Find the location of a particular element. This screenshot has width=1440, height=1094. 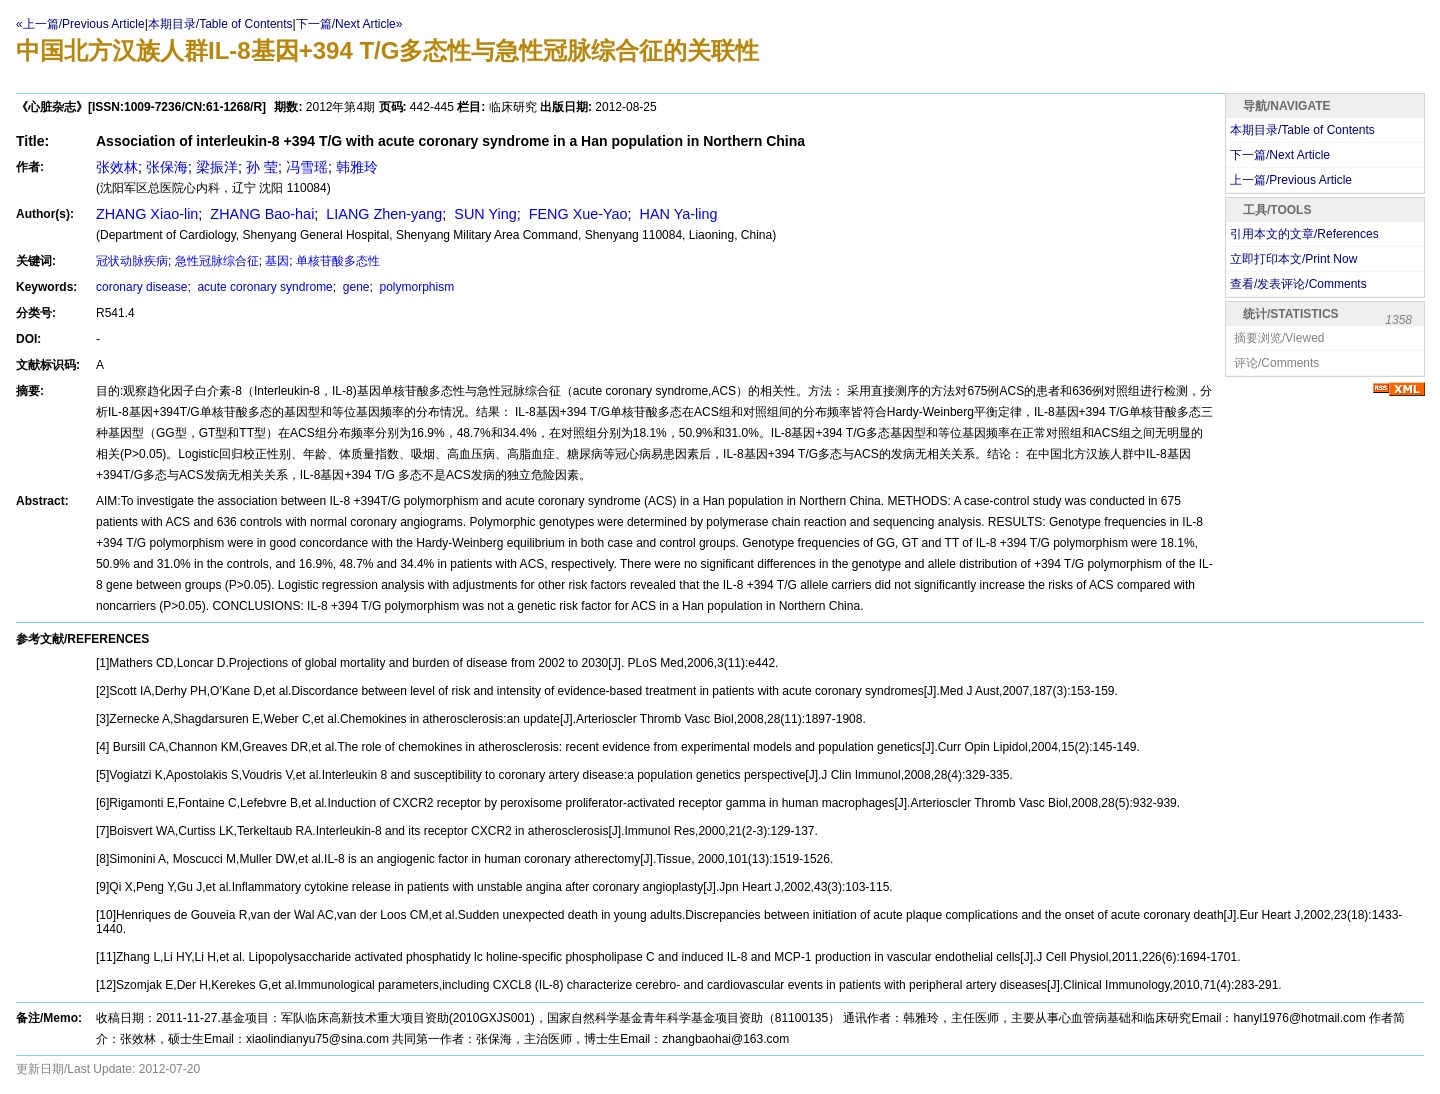

ZHANG Bao-hai is located at coordinates (260, 214).